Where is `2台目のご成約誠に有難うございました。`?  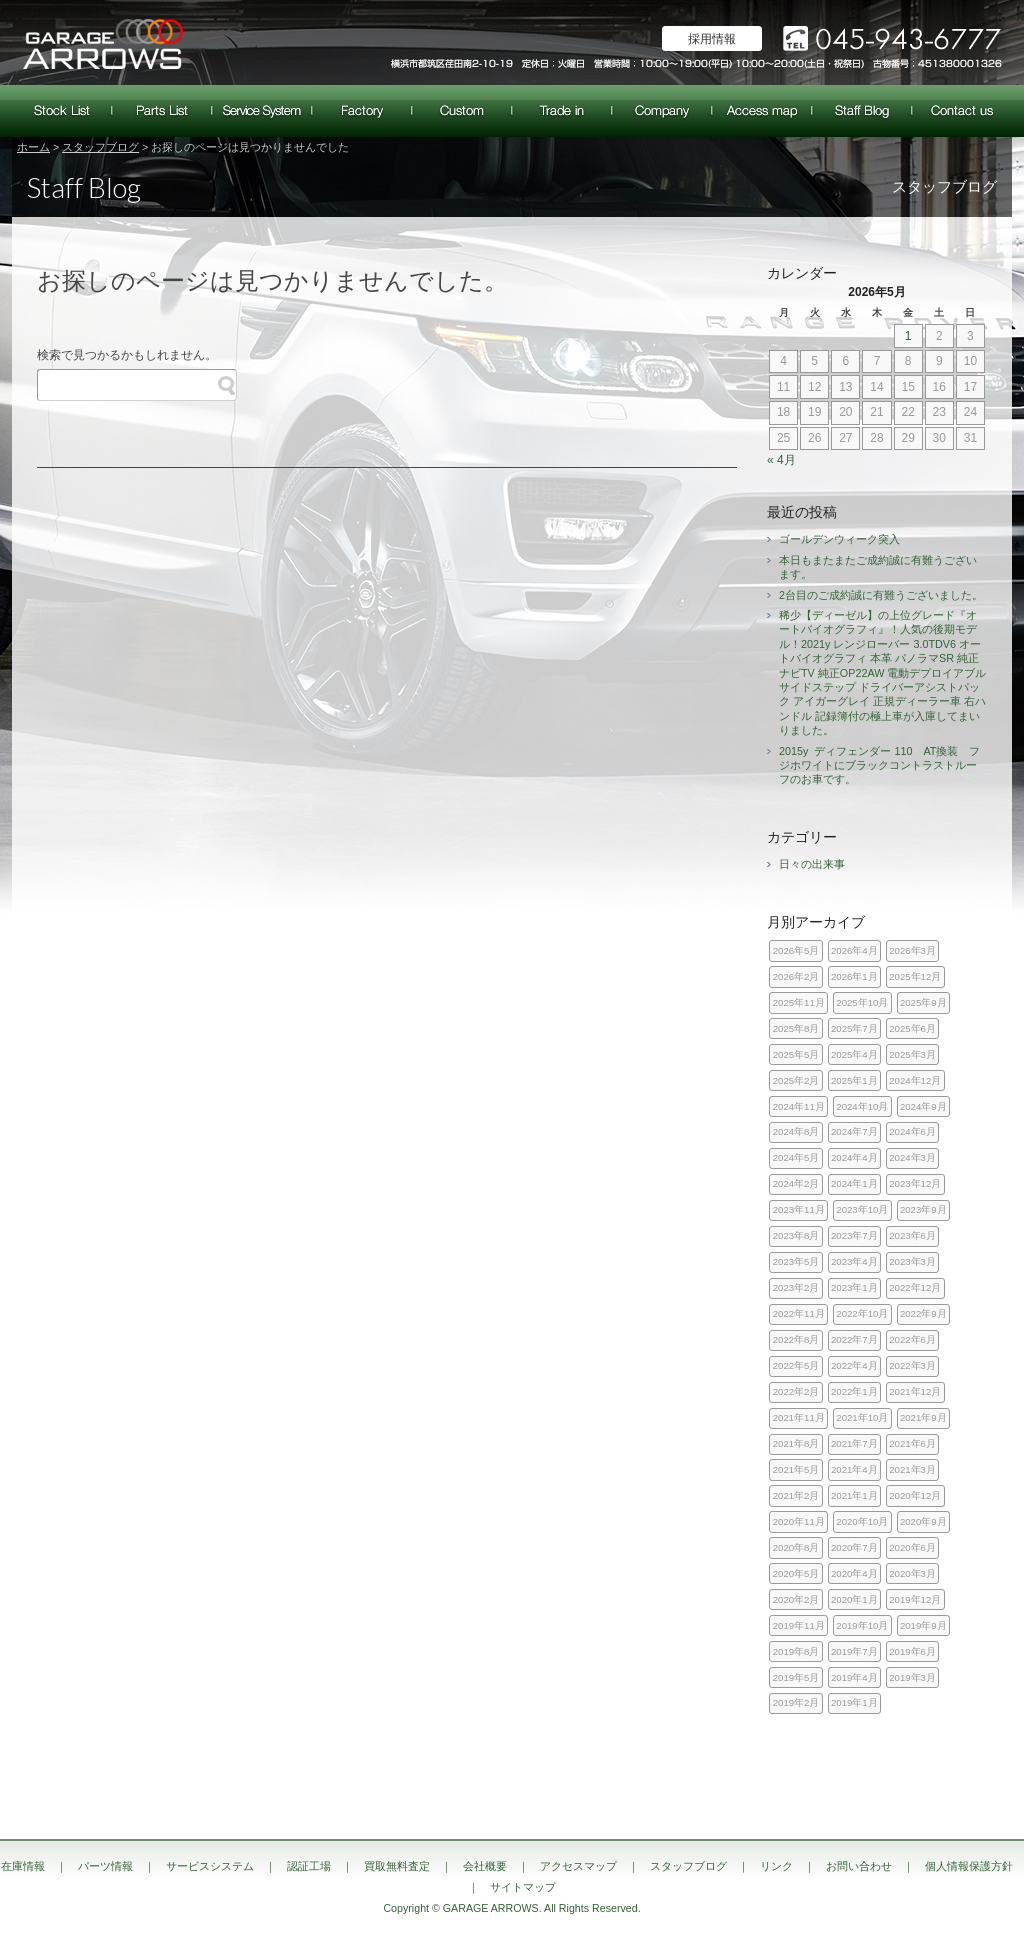
2台目のご成約誠に有難うございました。 is located at coordinates (881, 595).